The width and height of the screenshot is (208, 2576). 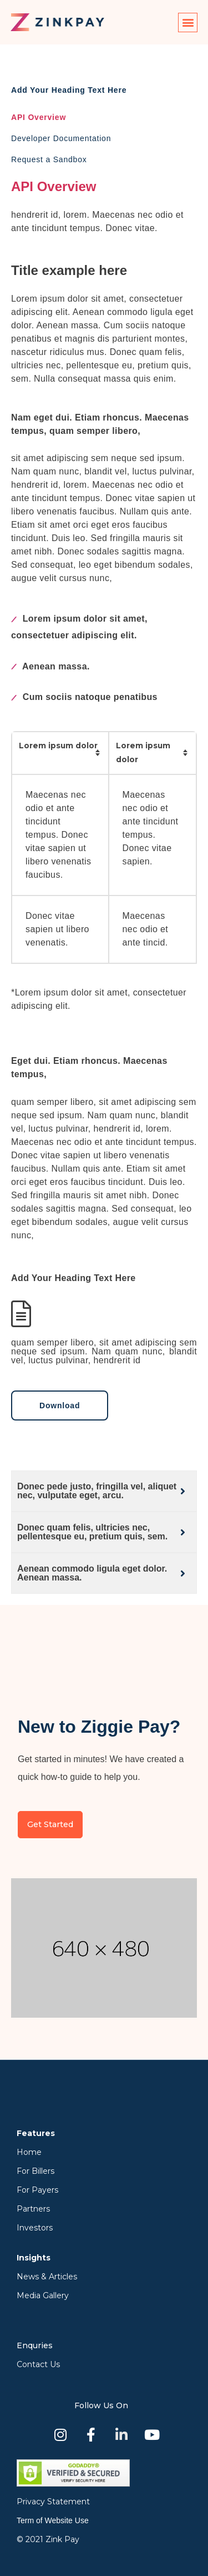 What do you see at coordinates (33, 2209) in the screenshot?
I see `Partners` at bounding box center [33, 2209].